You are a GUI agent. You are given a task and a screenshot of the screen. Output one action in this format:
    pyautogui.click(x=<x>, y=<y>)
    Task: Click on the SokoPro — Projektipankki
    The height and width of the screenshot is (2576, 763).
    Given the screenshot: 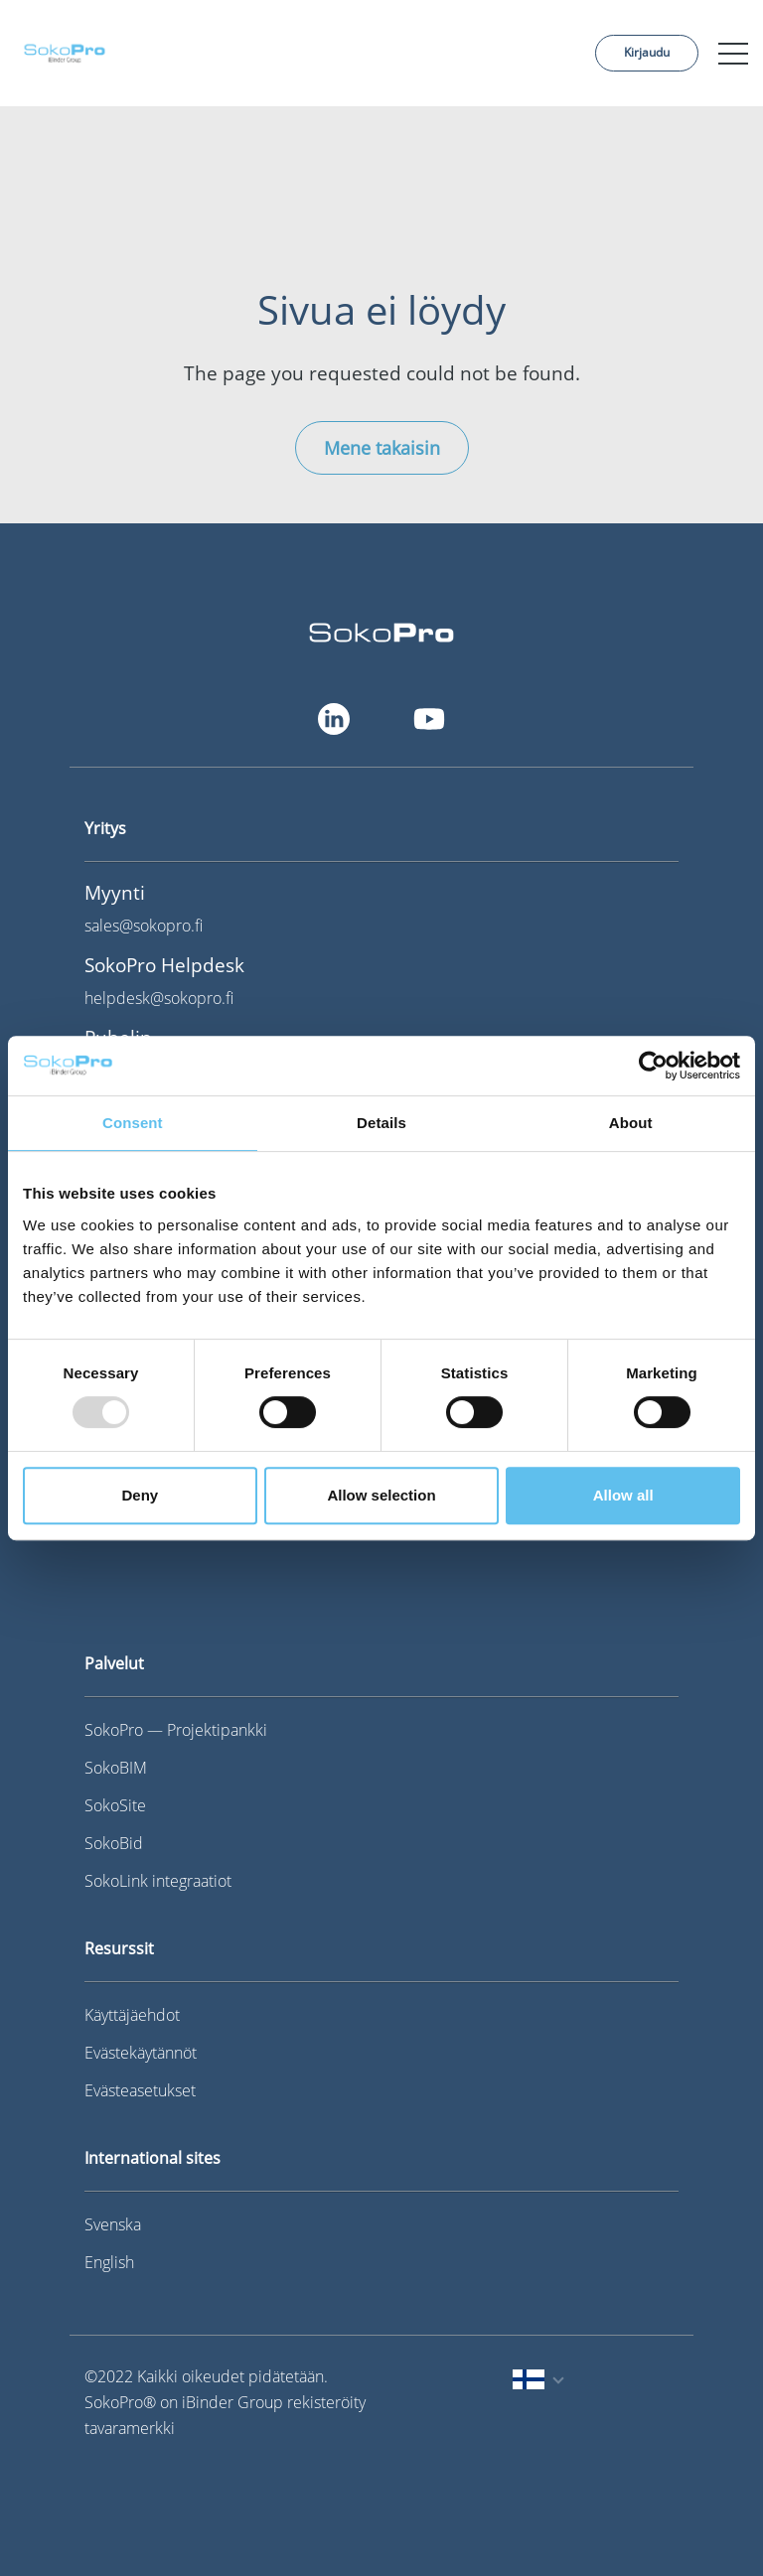 What is the action you would take?
    pyautogui.click(x=175, y=1730)
    